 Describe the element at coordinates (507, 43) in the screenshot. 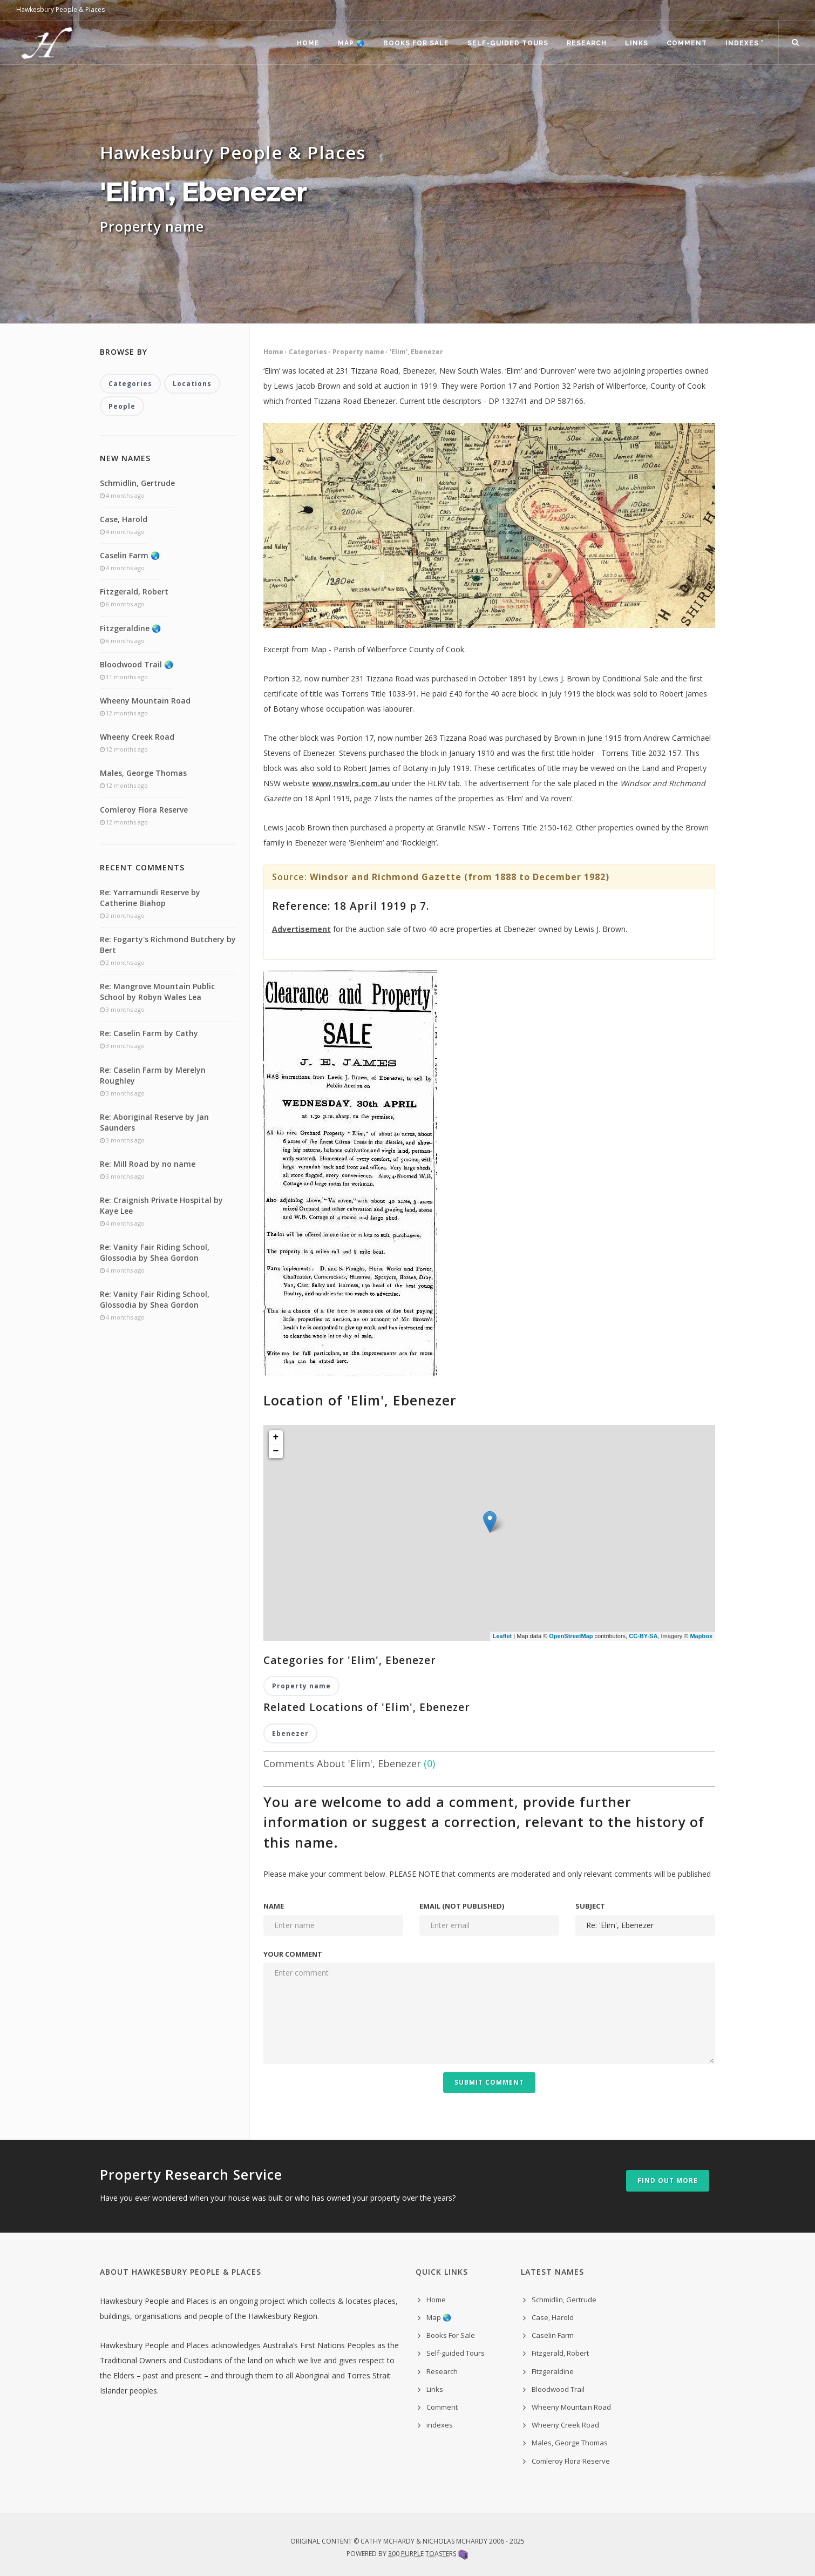

I see `Self-guided Tours` at that location.